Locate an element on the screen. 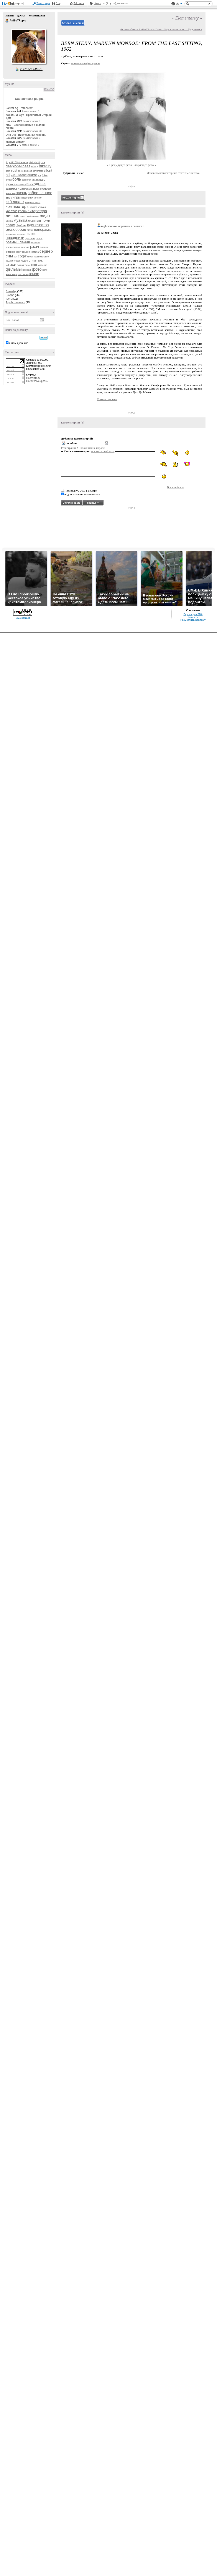 Image resolution: width=217 pixels, height=2576 pixels. Версия для PDA is located at coordinates (193, 614).